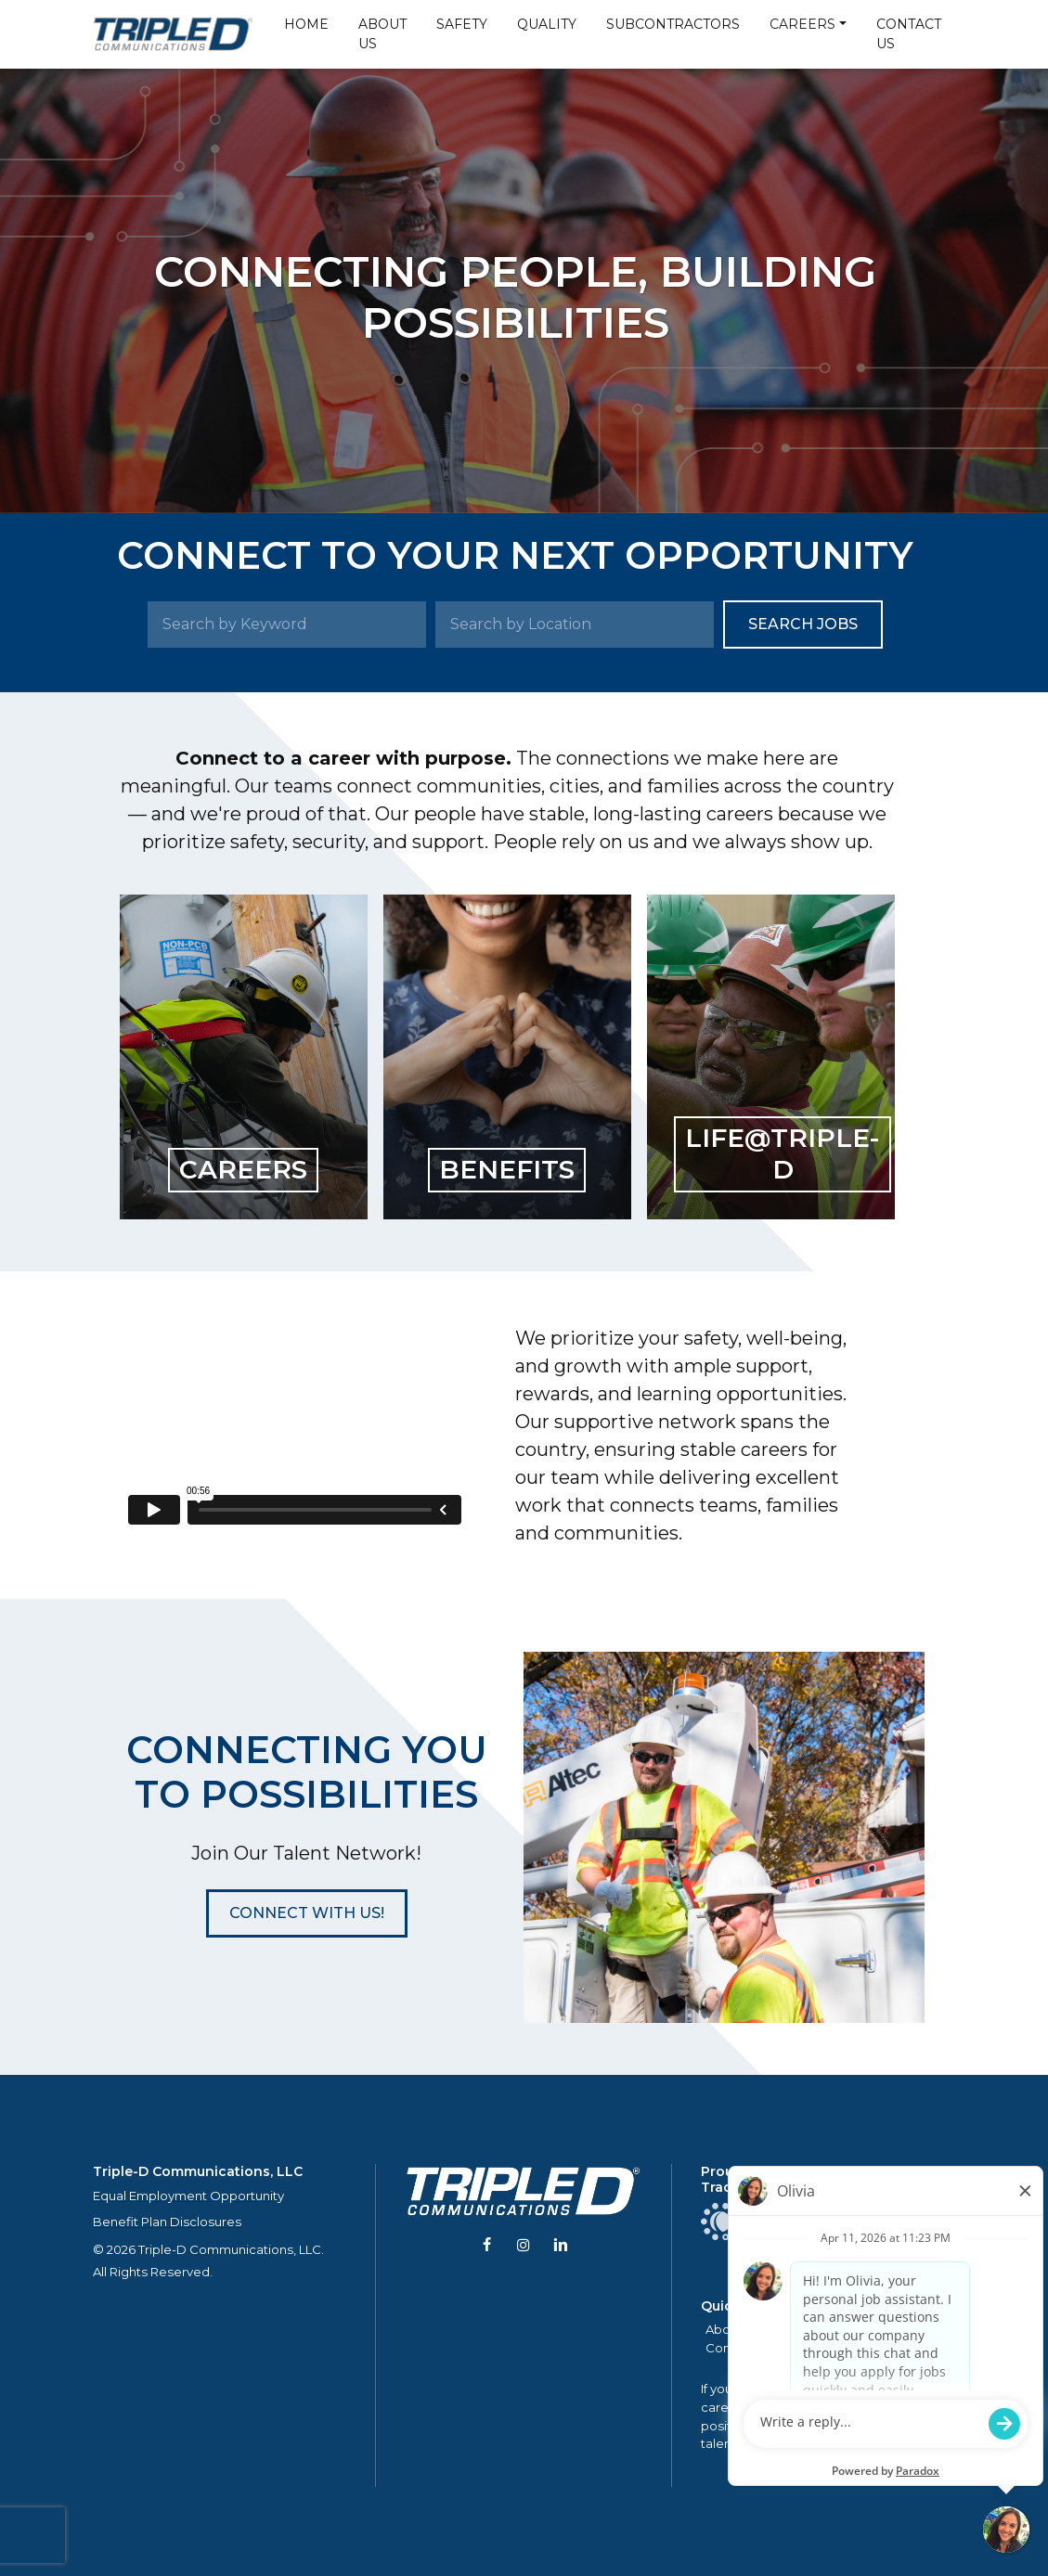 The image size is (1048, 2576). What do you see at coordinates (802, 24) in the screenshot?
I see `Careers` at bounding box center [802, 24].